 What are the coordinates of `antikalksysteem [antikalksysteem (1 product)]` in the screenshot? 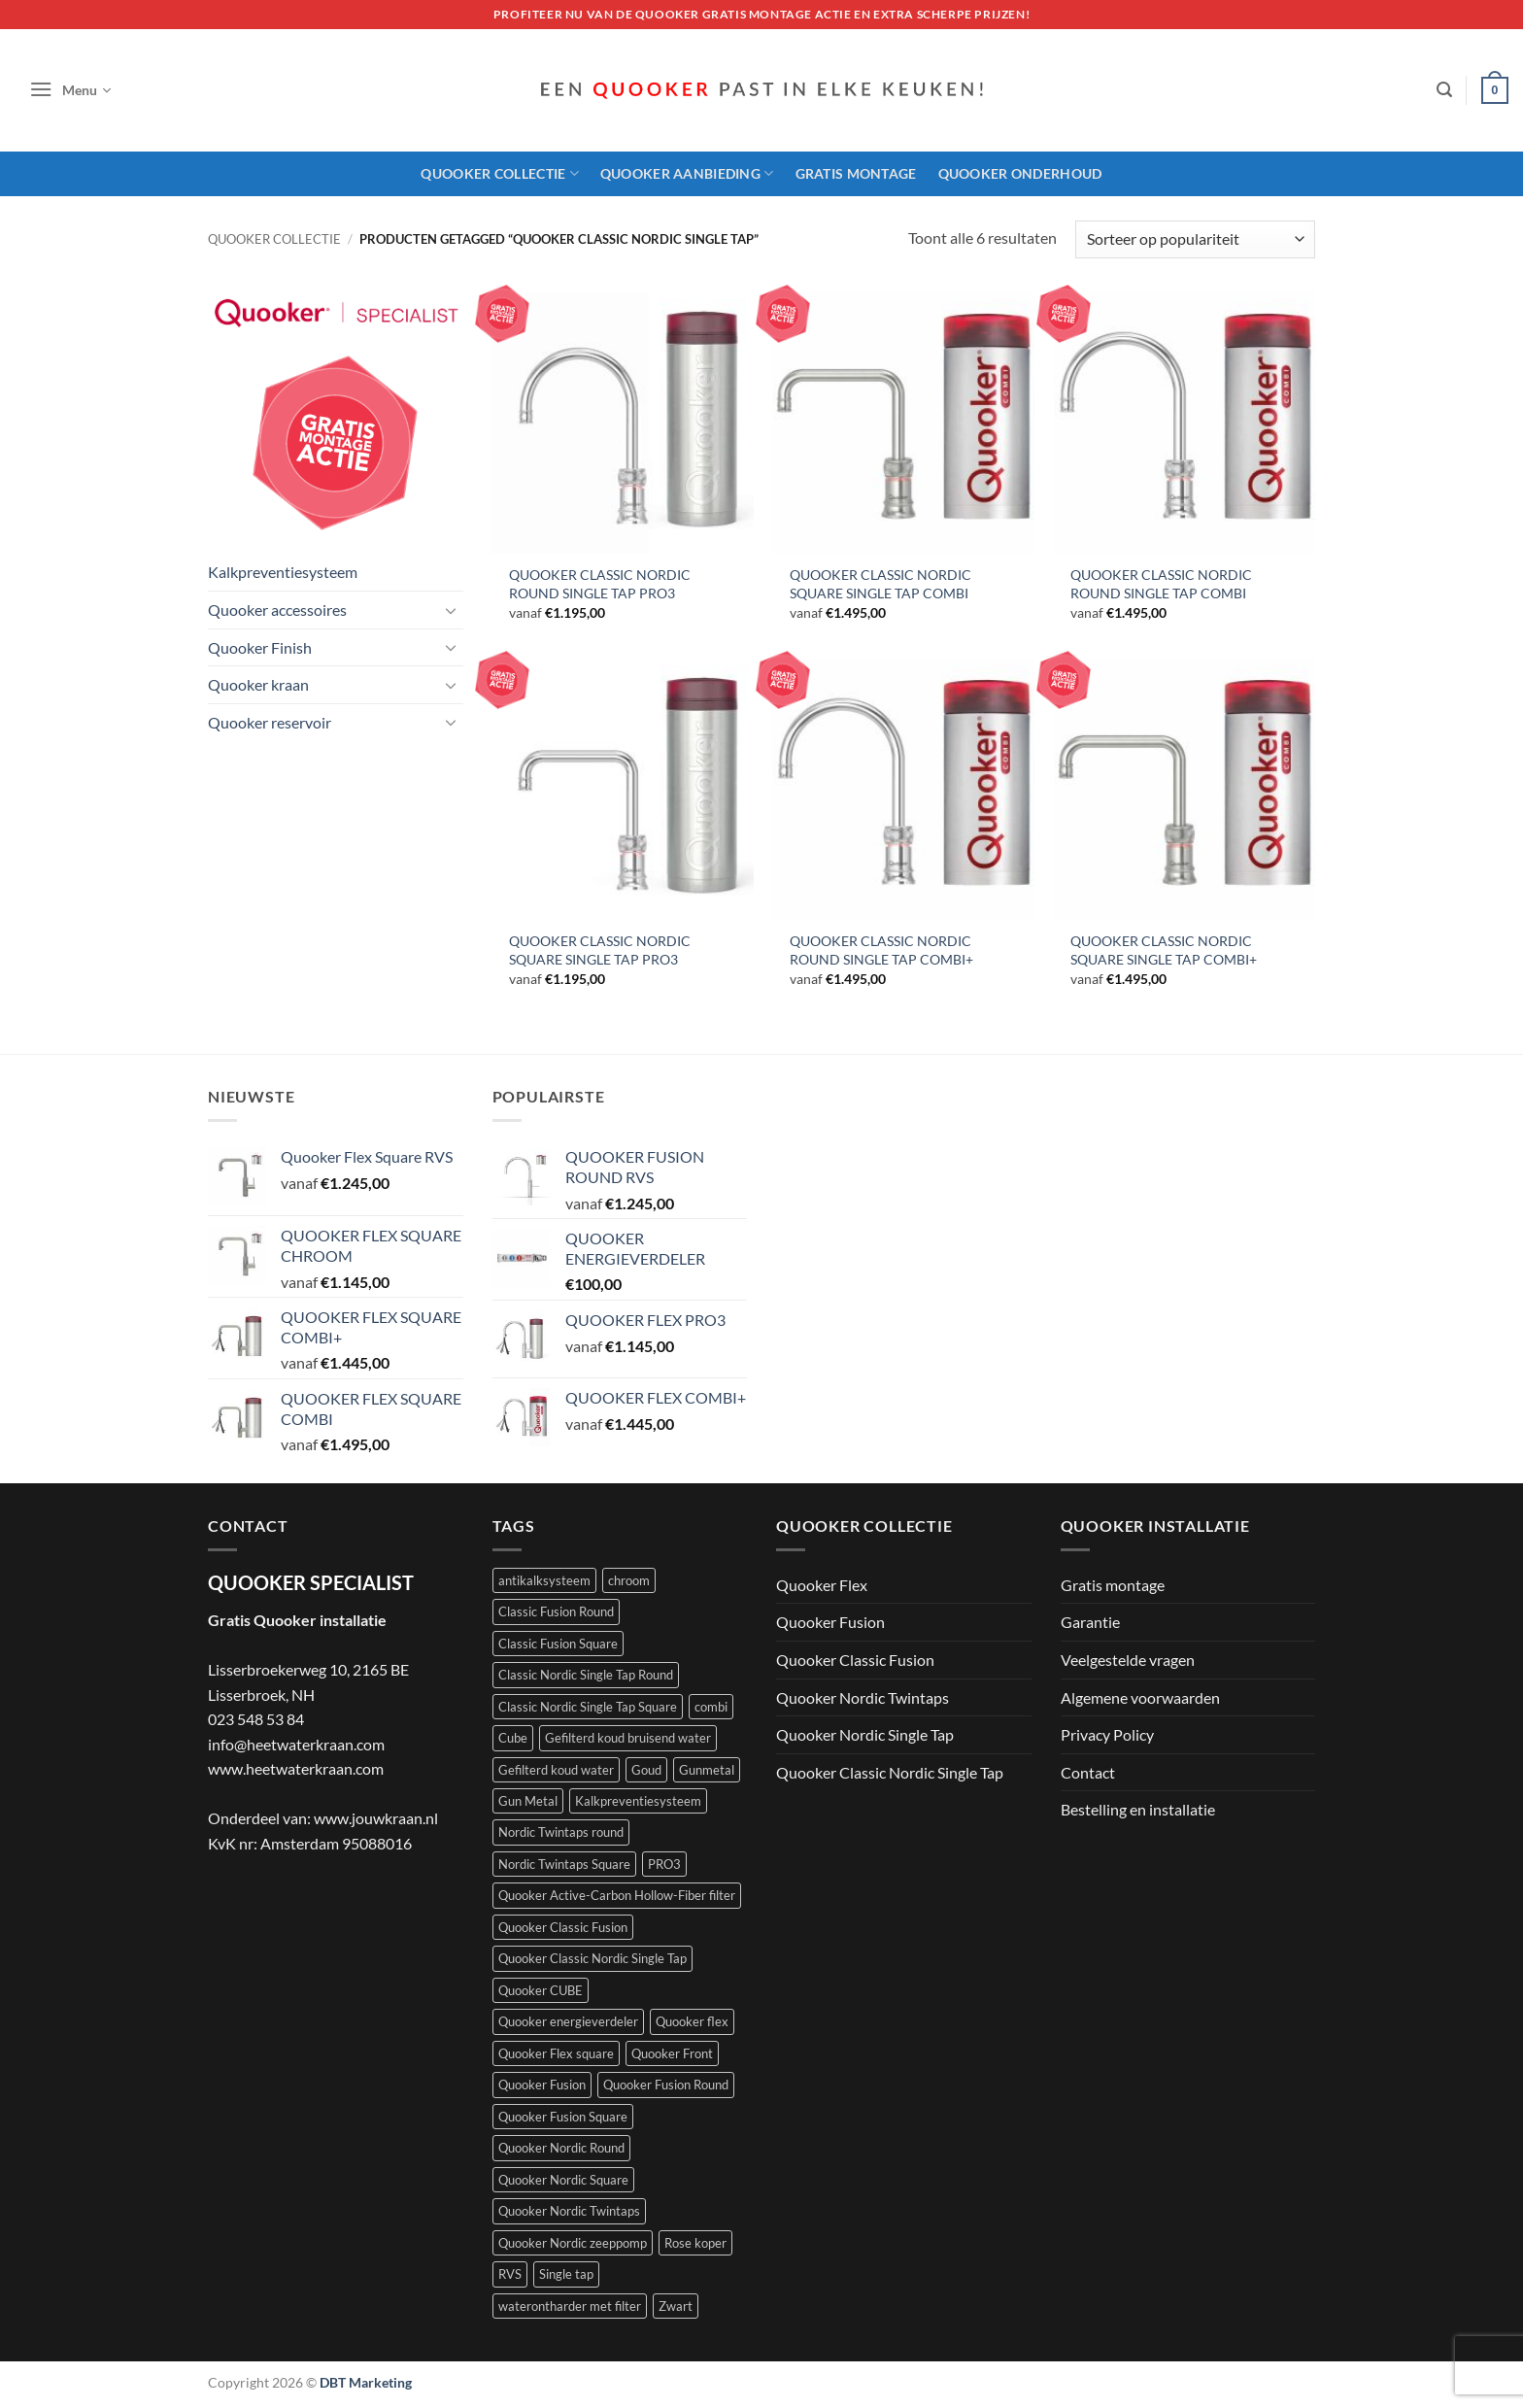 It's located at (544, 1580).